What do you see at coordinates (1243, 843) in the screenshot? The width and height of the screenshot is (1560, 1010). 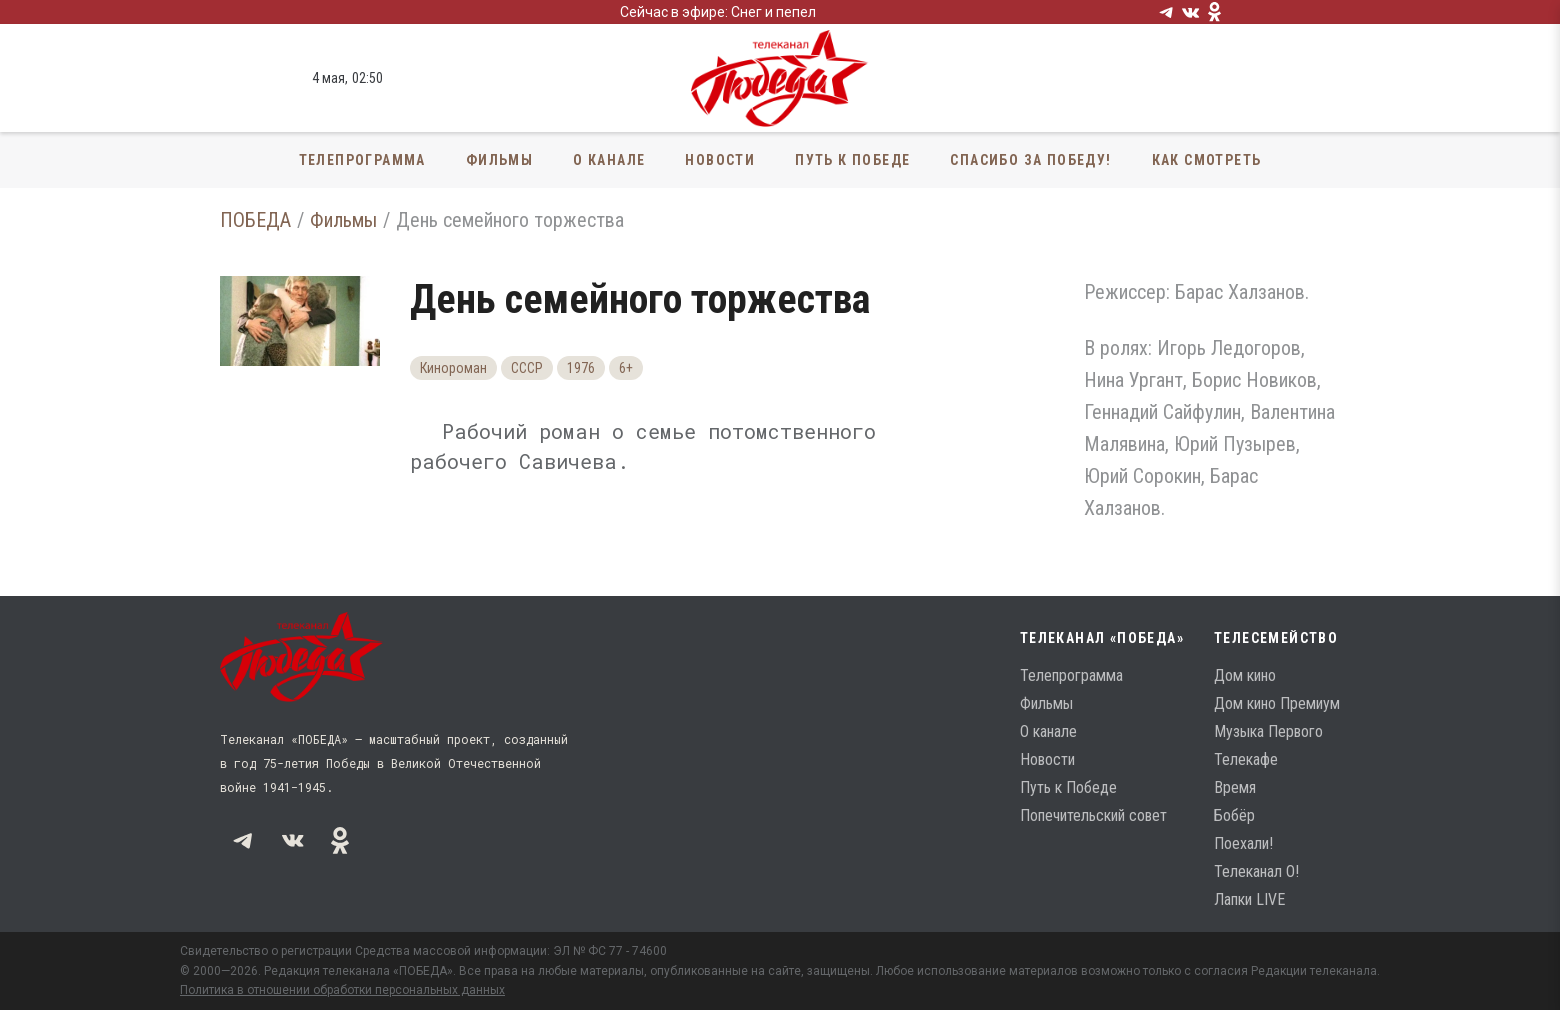 I see `Поехали!` at bounding box center [1243, 843].